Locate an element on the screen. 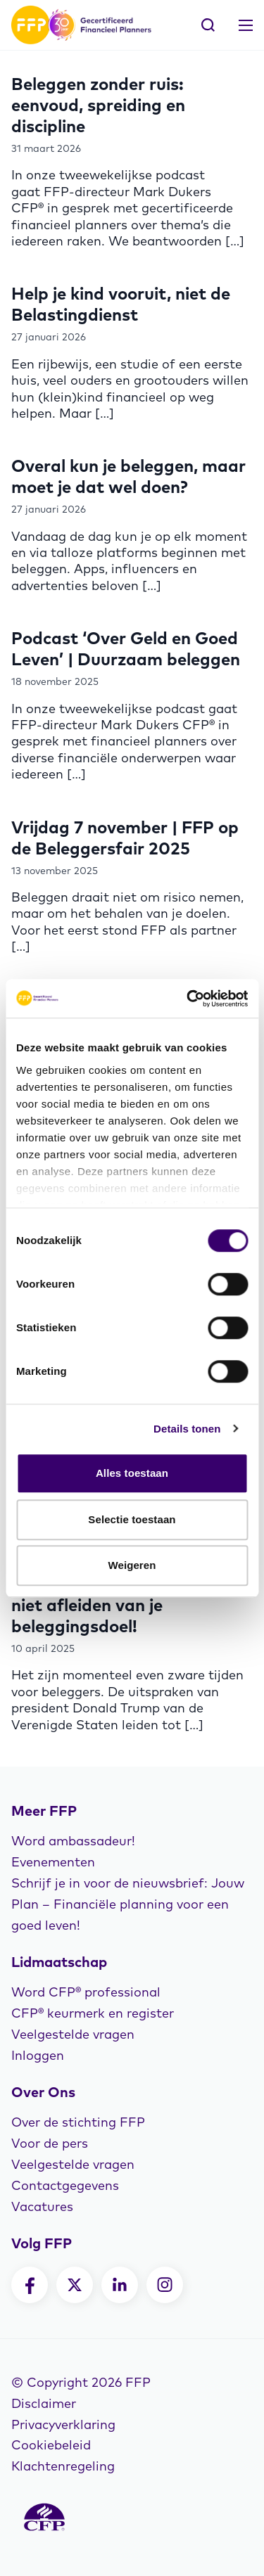 The width and height of the screenshot is (264, 2576). Schrijf je in voor de nieuwsbrief: Jouw Plan – Financiële planning voor een goed leven! is located at coordinates (127, 1904).